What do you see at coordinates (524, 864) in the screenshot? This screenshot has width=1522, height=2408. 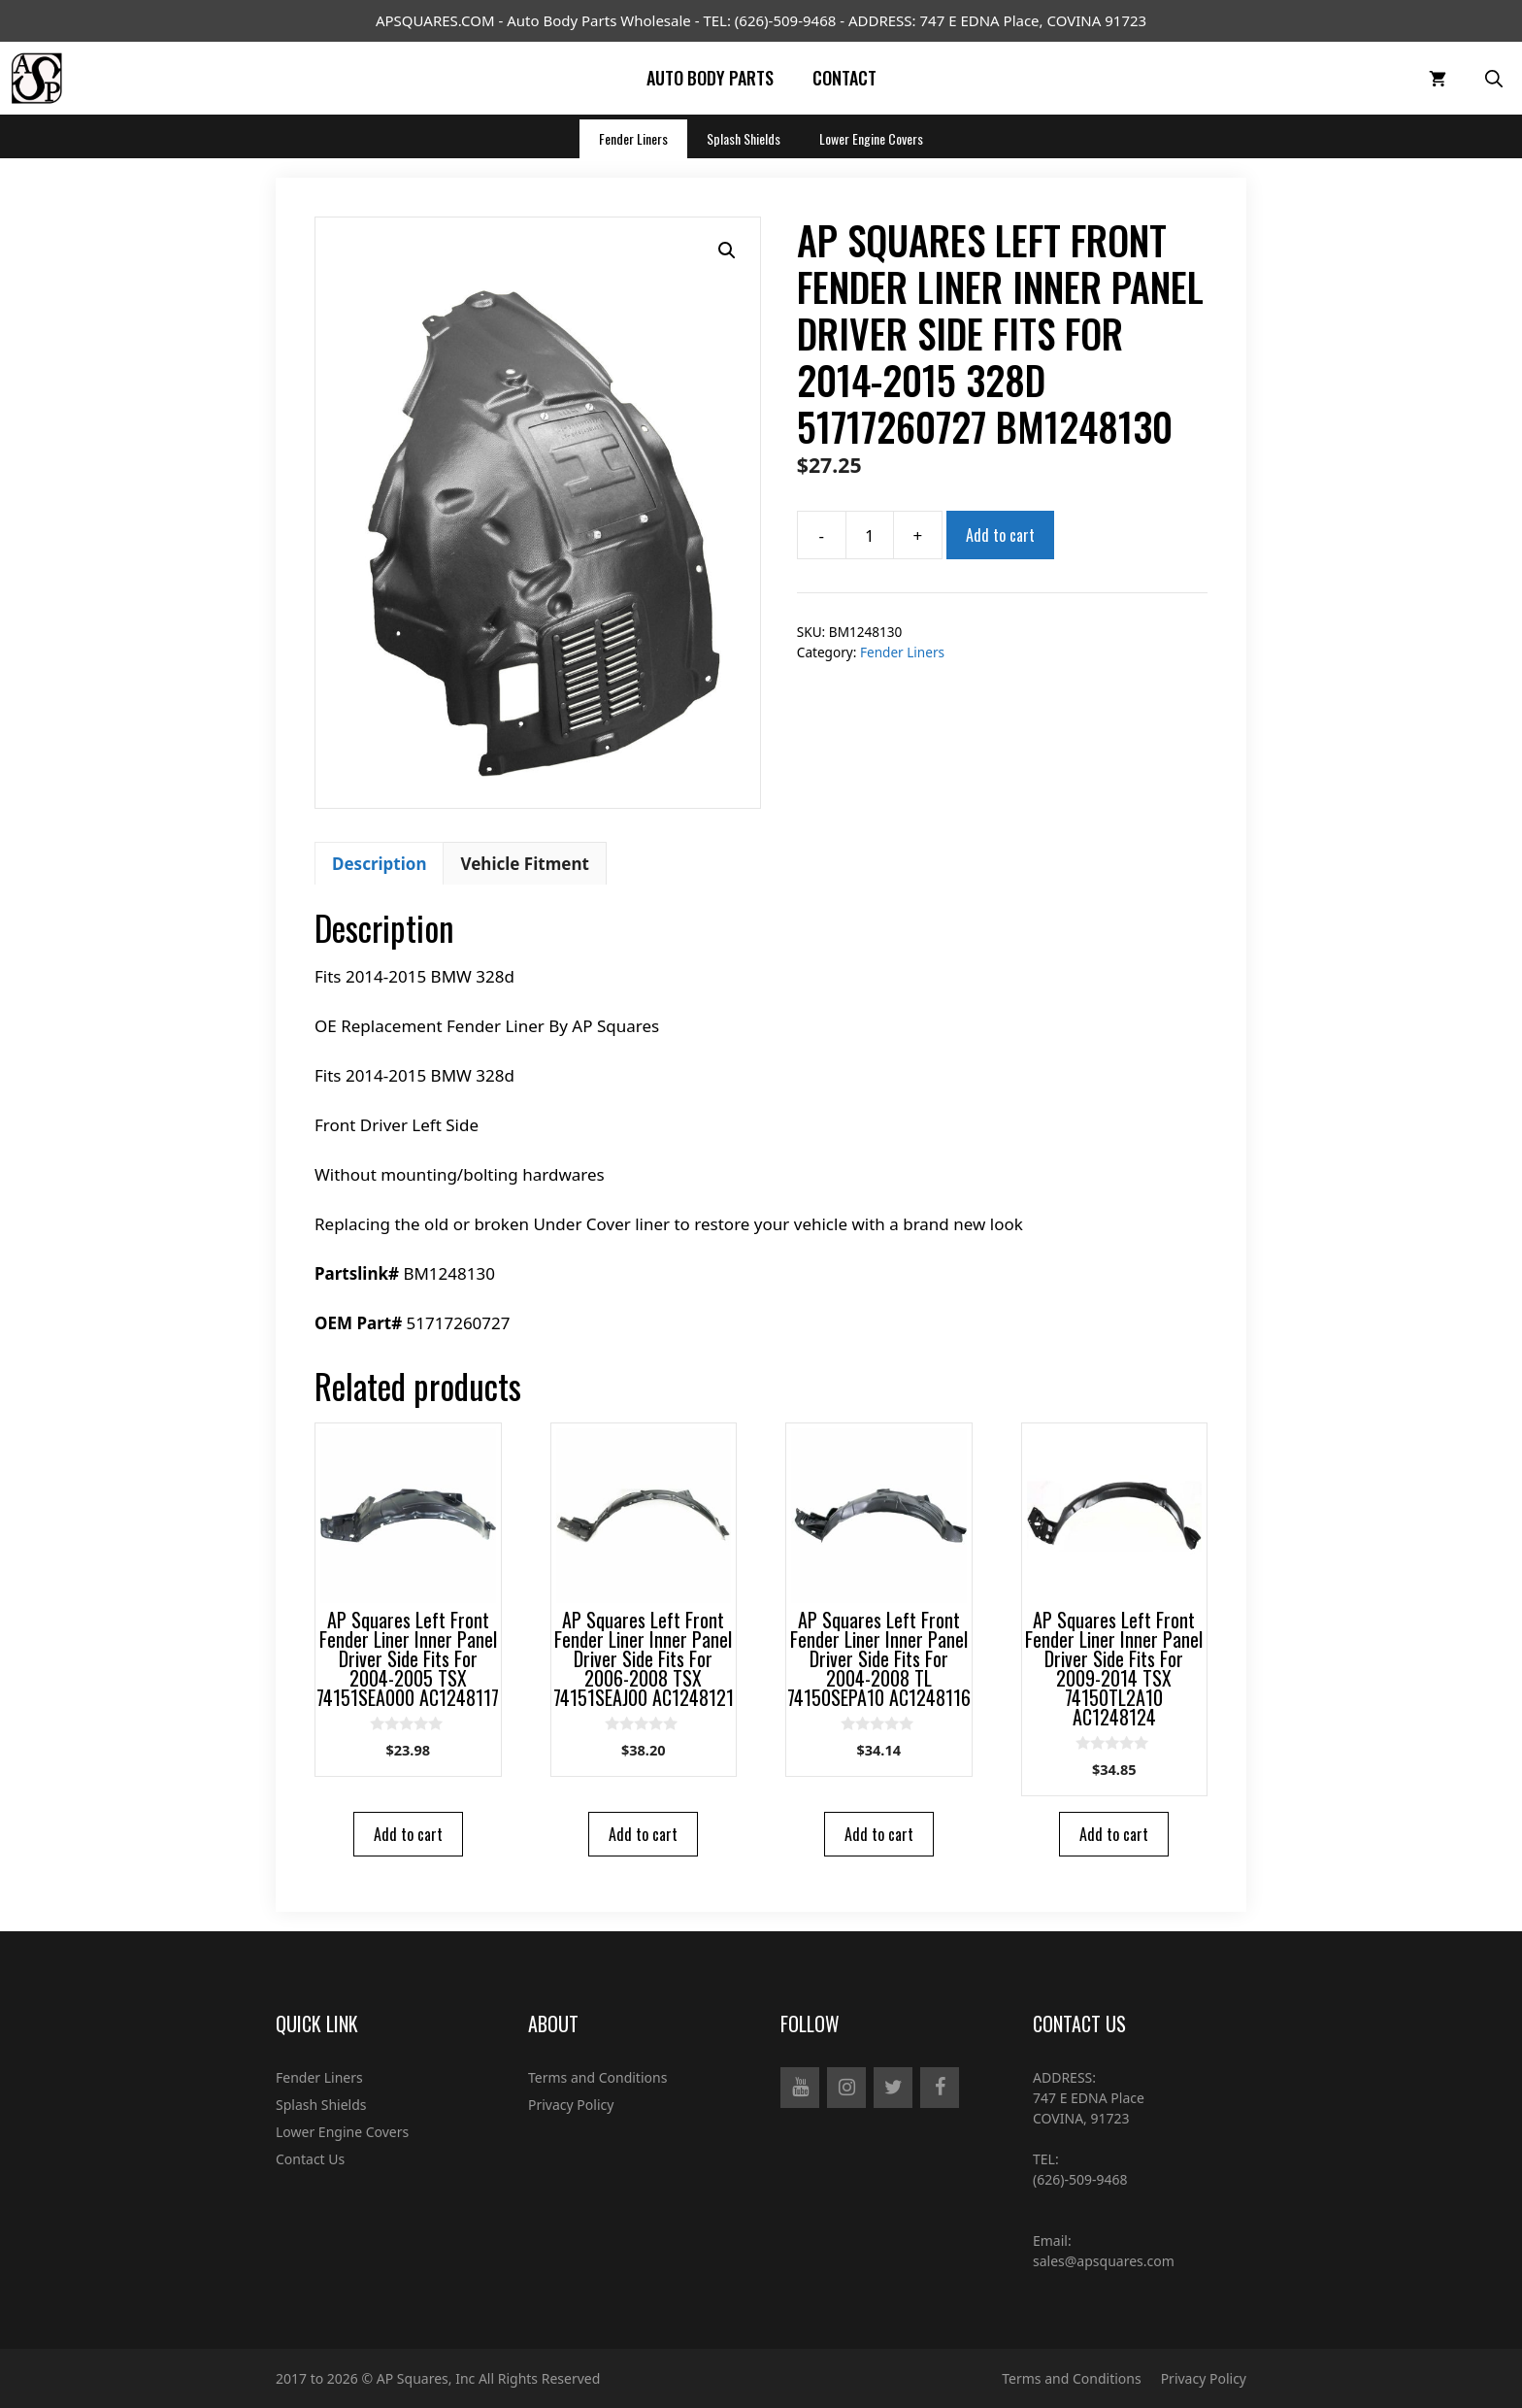 I see `Vehicle Fitment` at bounding box center [524, 864].